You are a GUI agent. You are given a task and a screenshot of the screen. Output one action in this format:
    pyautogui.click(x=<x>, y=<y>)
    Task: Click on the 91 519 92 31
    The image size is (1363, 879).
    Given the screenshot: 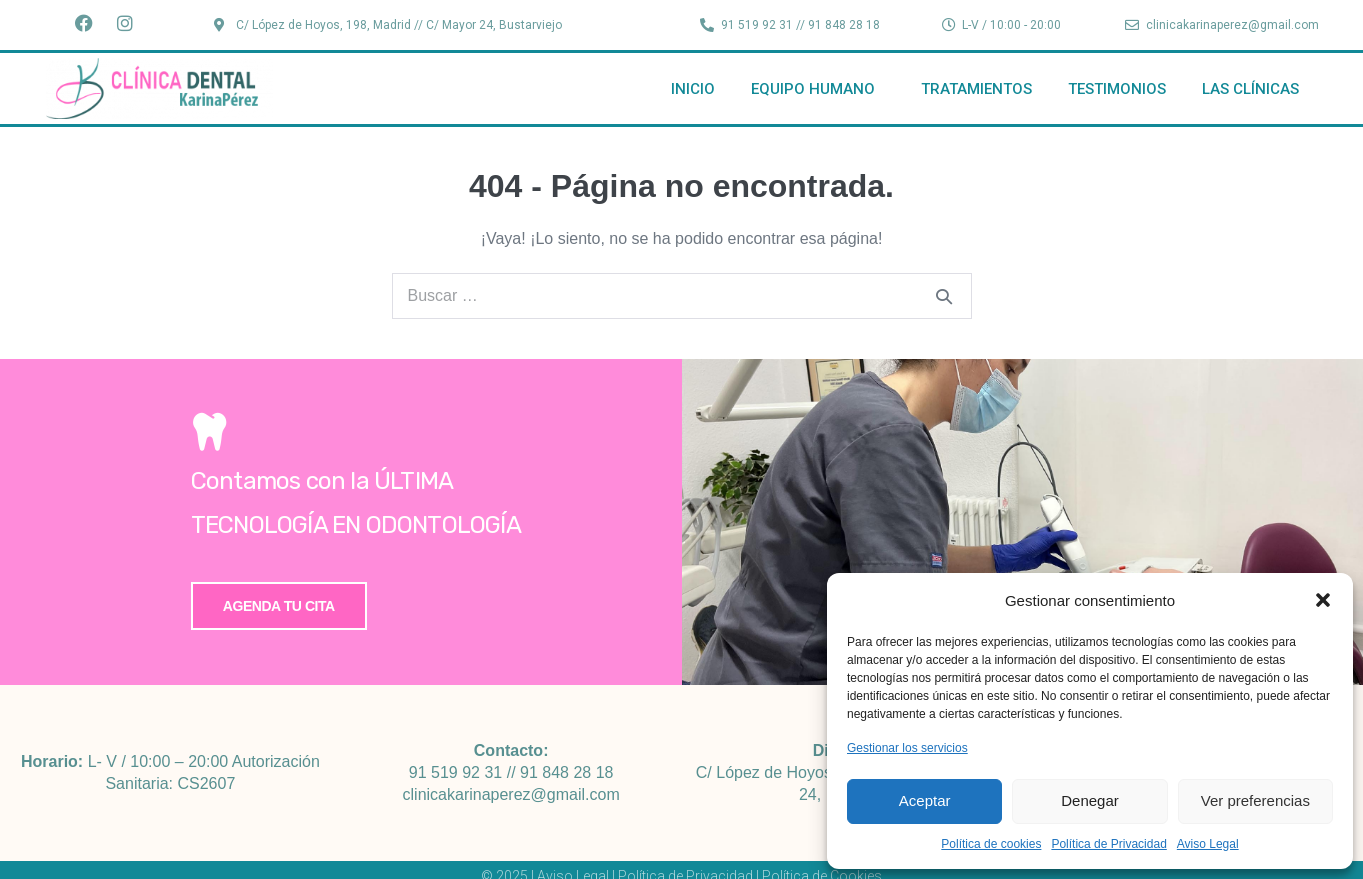 What is the action you would take?
    pyautogui.click(x=455, y=772)
    